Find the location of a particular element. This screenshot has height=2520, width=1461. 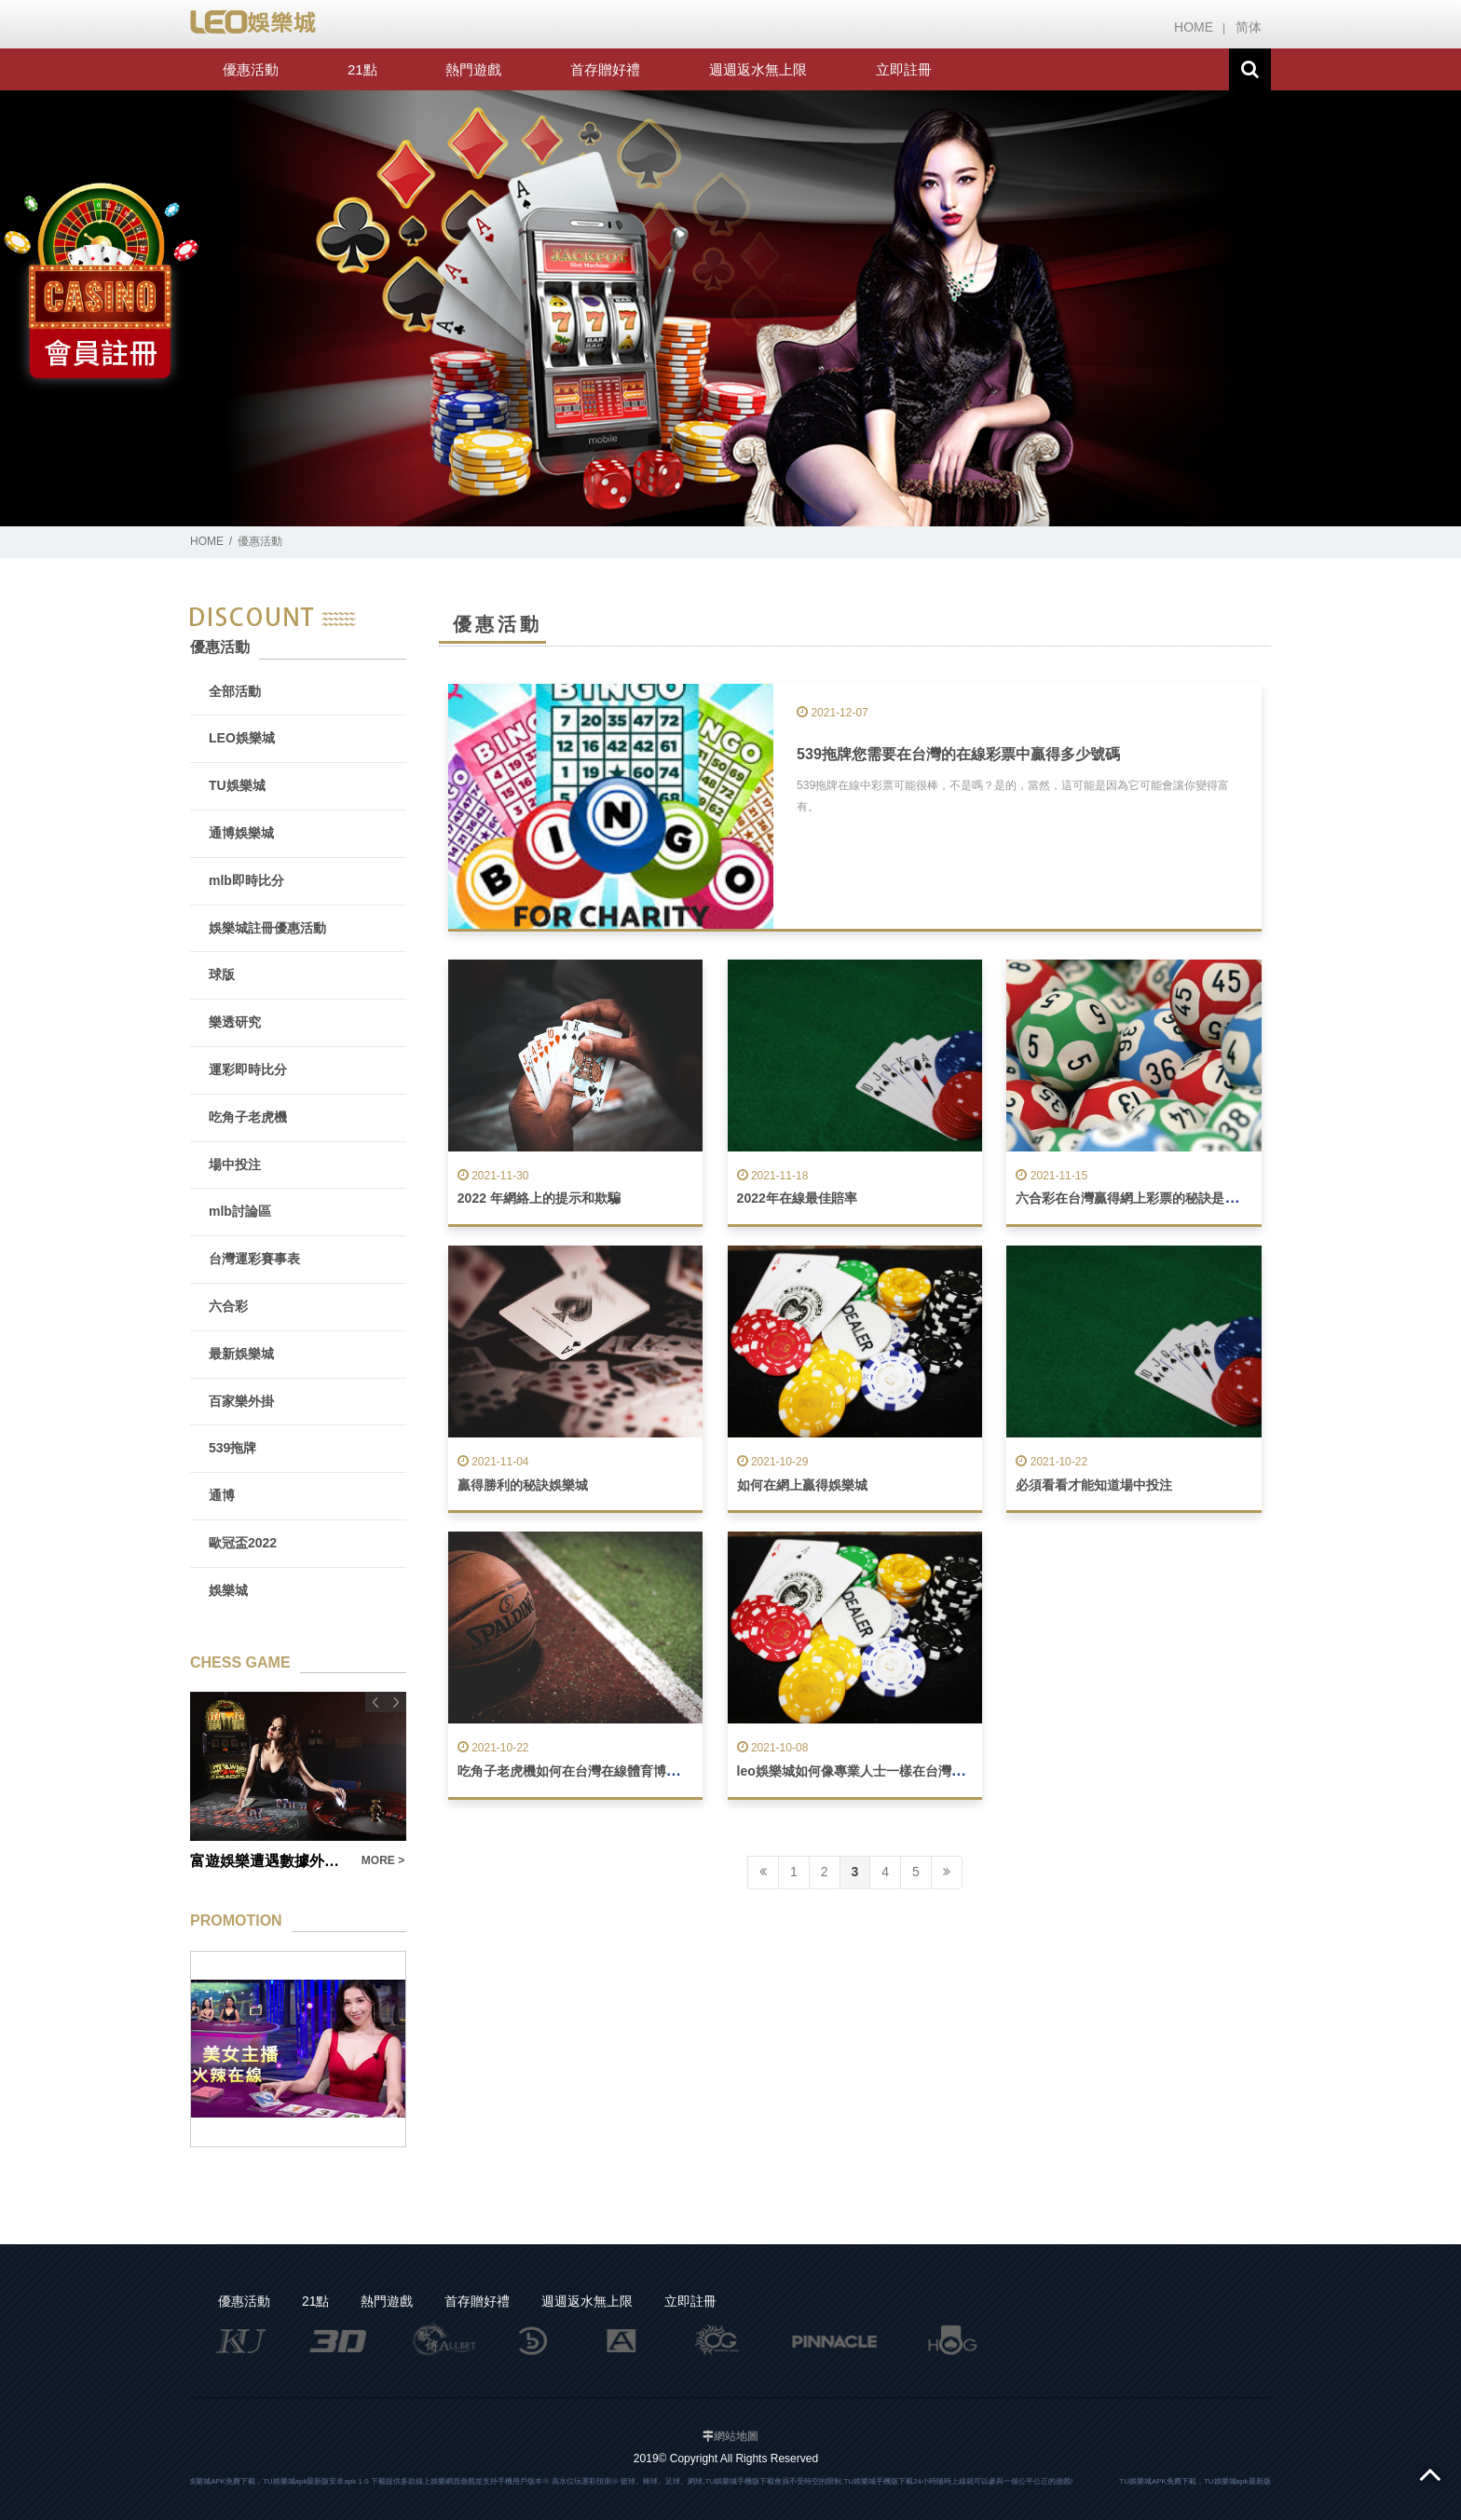

娛樂城 is located at coordinates (228, 1590).